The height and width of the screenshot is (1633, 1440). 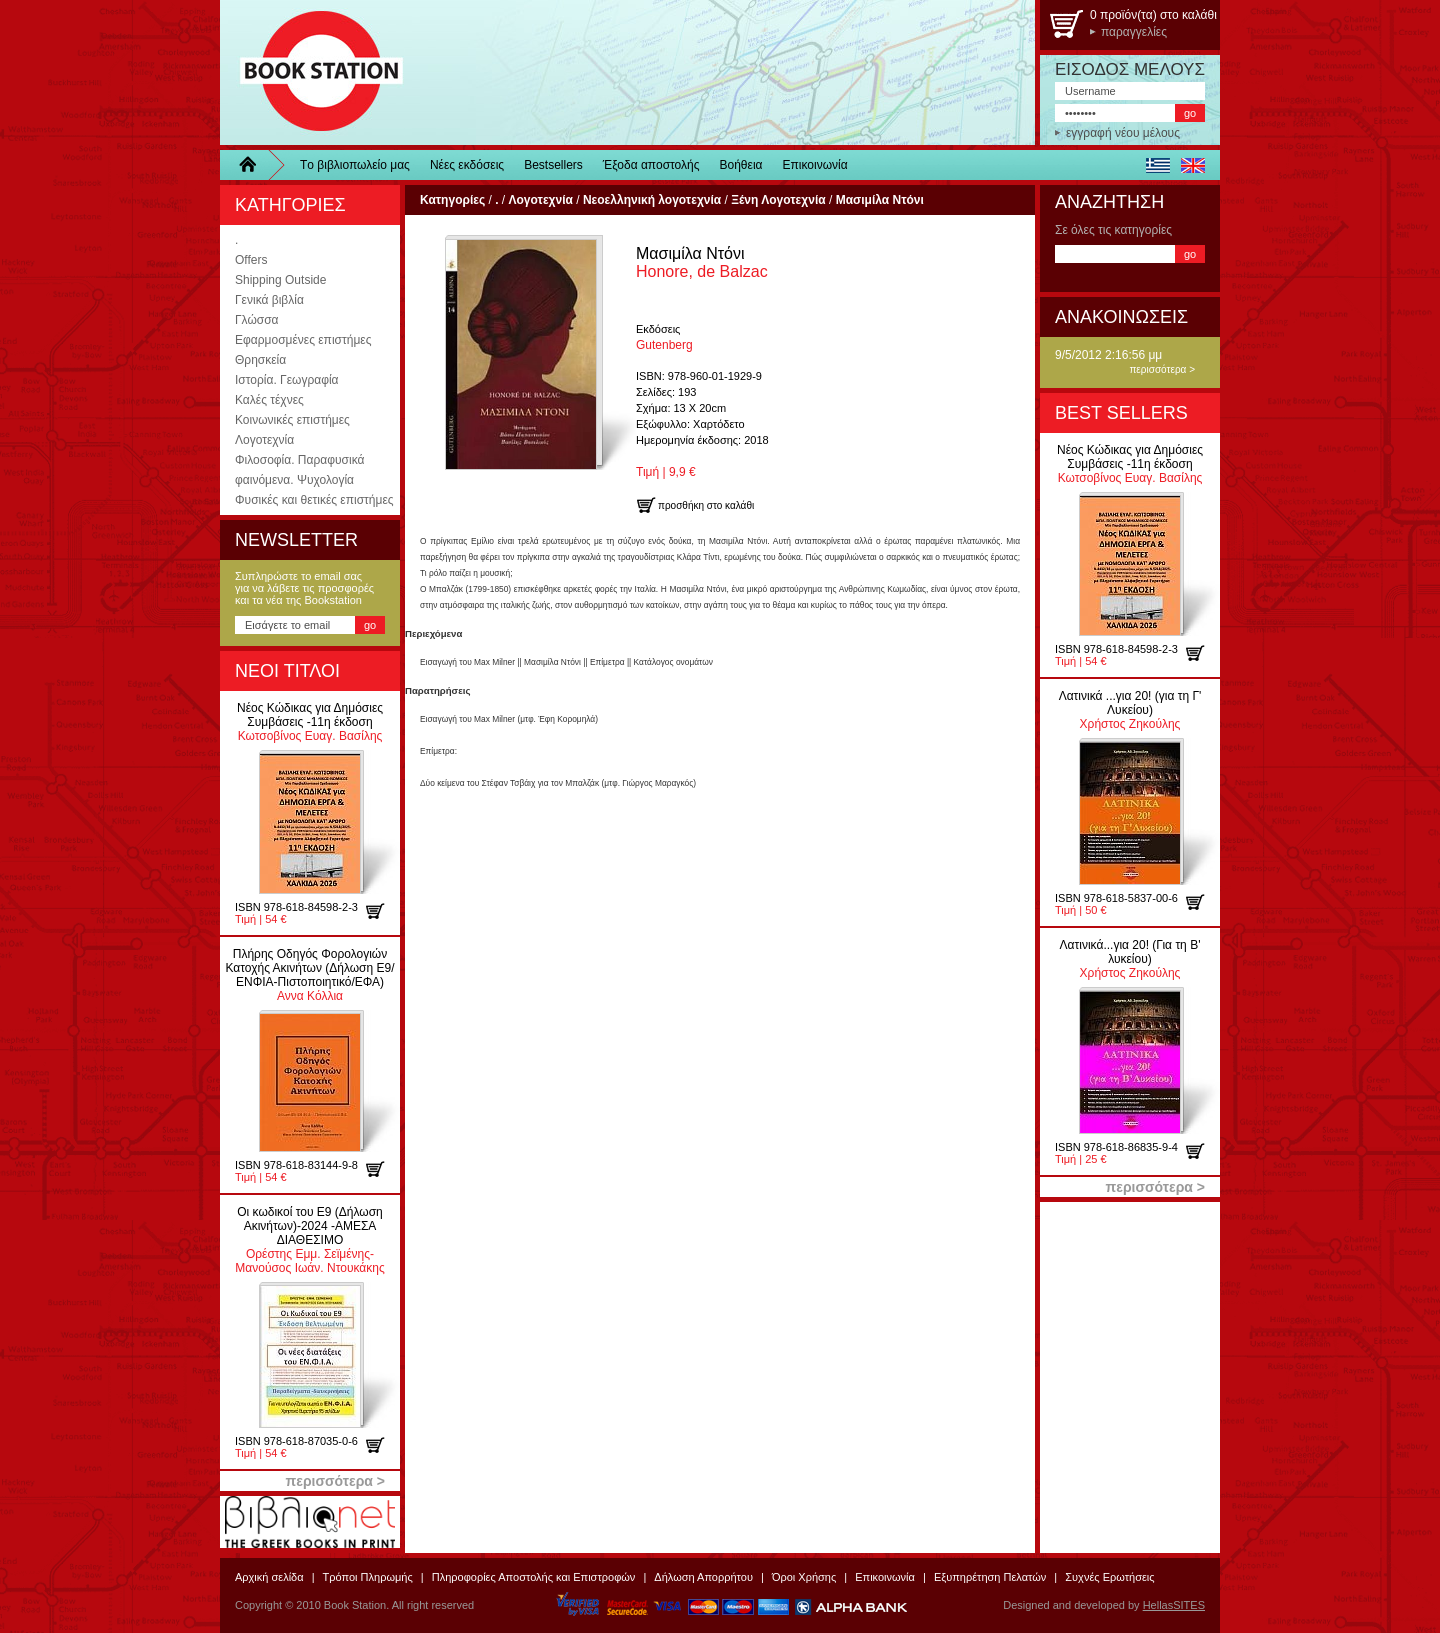 I want to click on Αρχική σελίδα, so click(x=269, y=1577).